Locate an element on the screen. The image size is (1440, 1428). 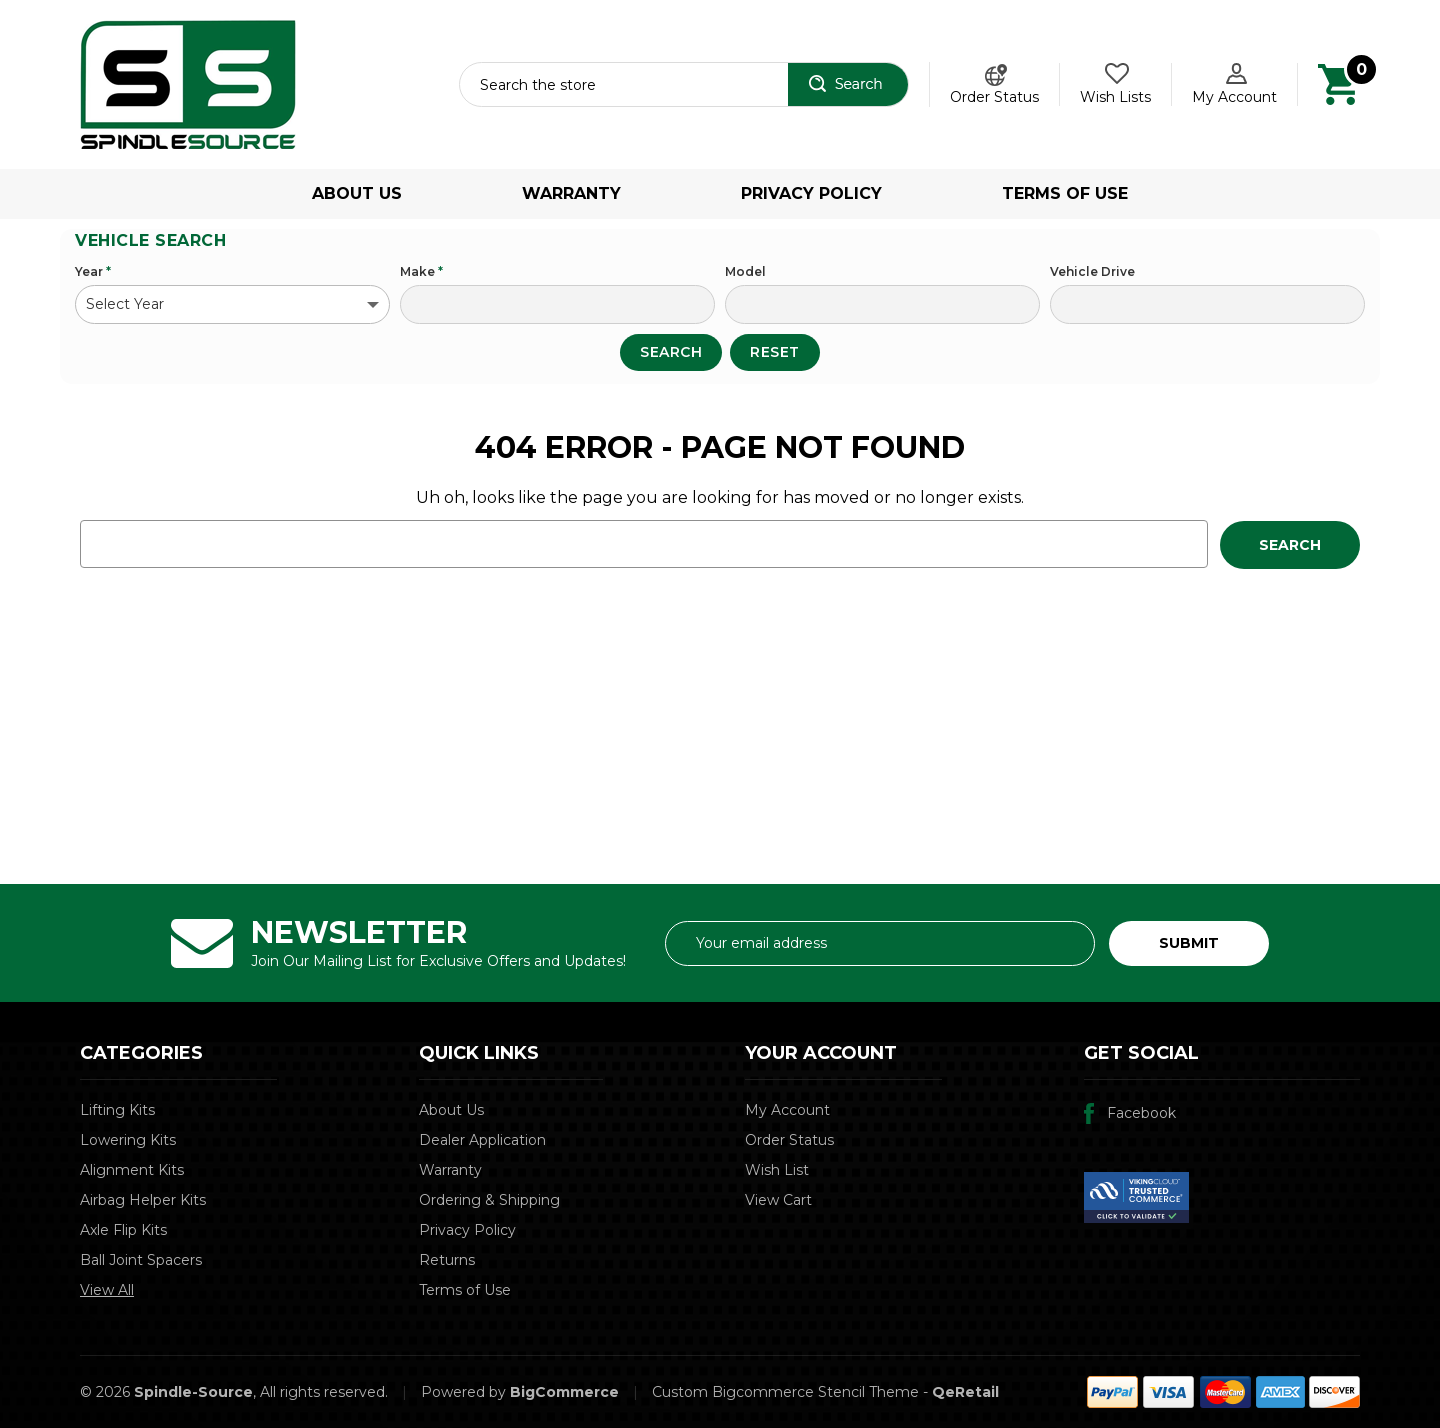
Dealer Application is located at coordinates (482, 1140).